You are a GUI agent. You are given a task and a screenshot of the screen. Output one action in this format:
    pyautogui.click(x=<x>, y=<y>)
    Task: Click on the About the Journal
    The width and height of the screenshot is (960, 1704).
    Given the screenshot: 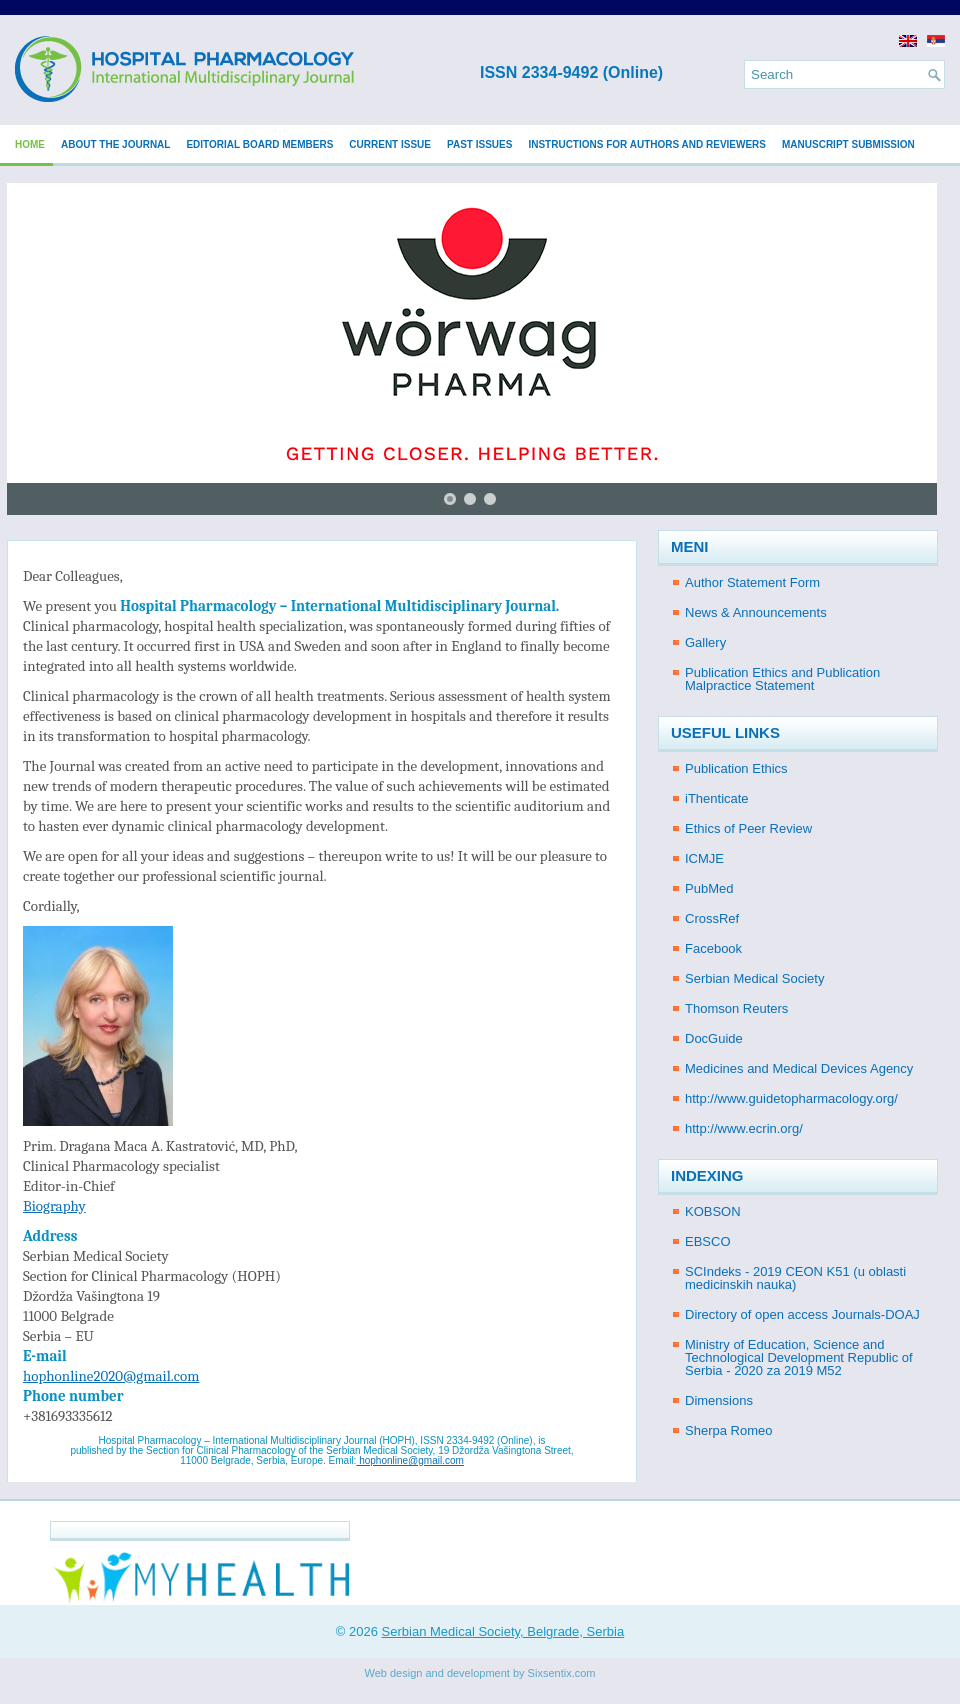 What is the action you would take?
    pyautogui.click(x=115, y=144)
    